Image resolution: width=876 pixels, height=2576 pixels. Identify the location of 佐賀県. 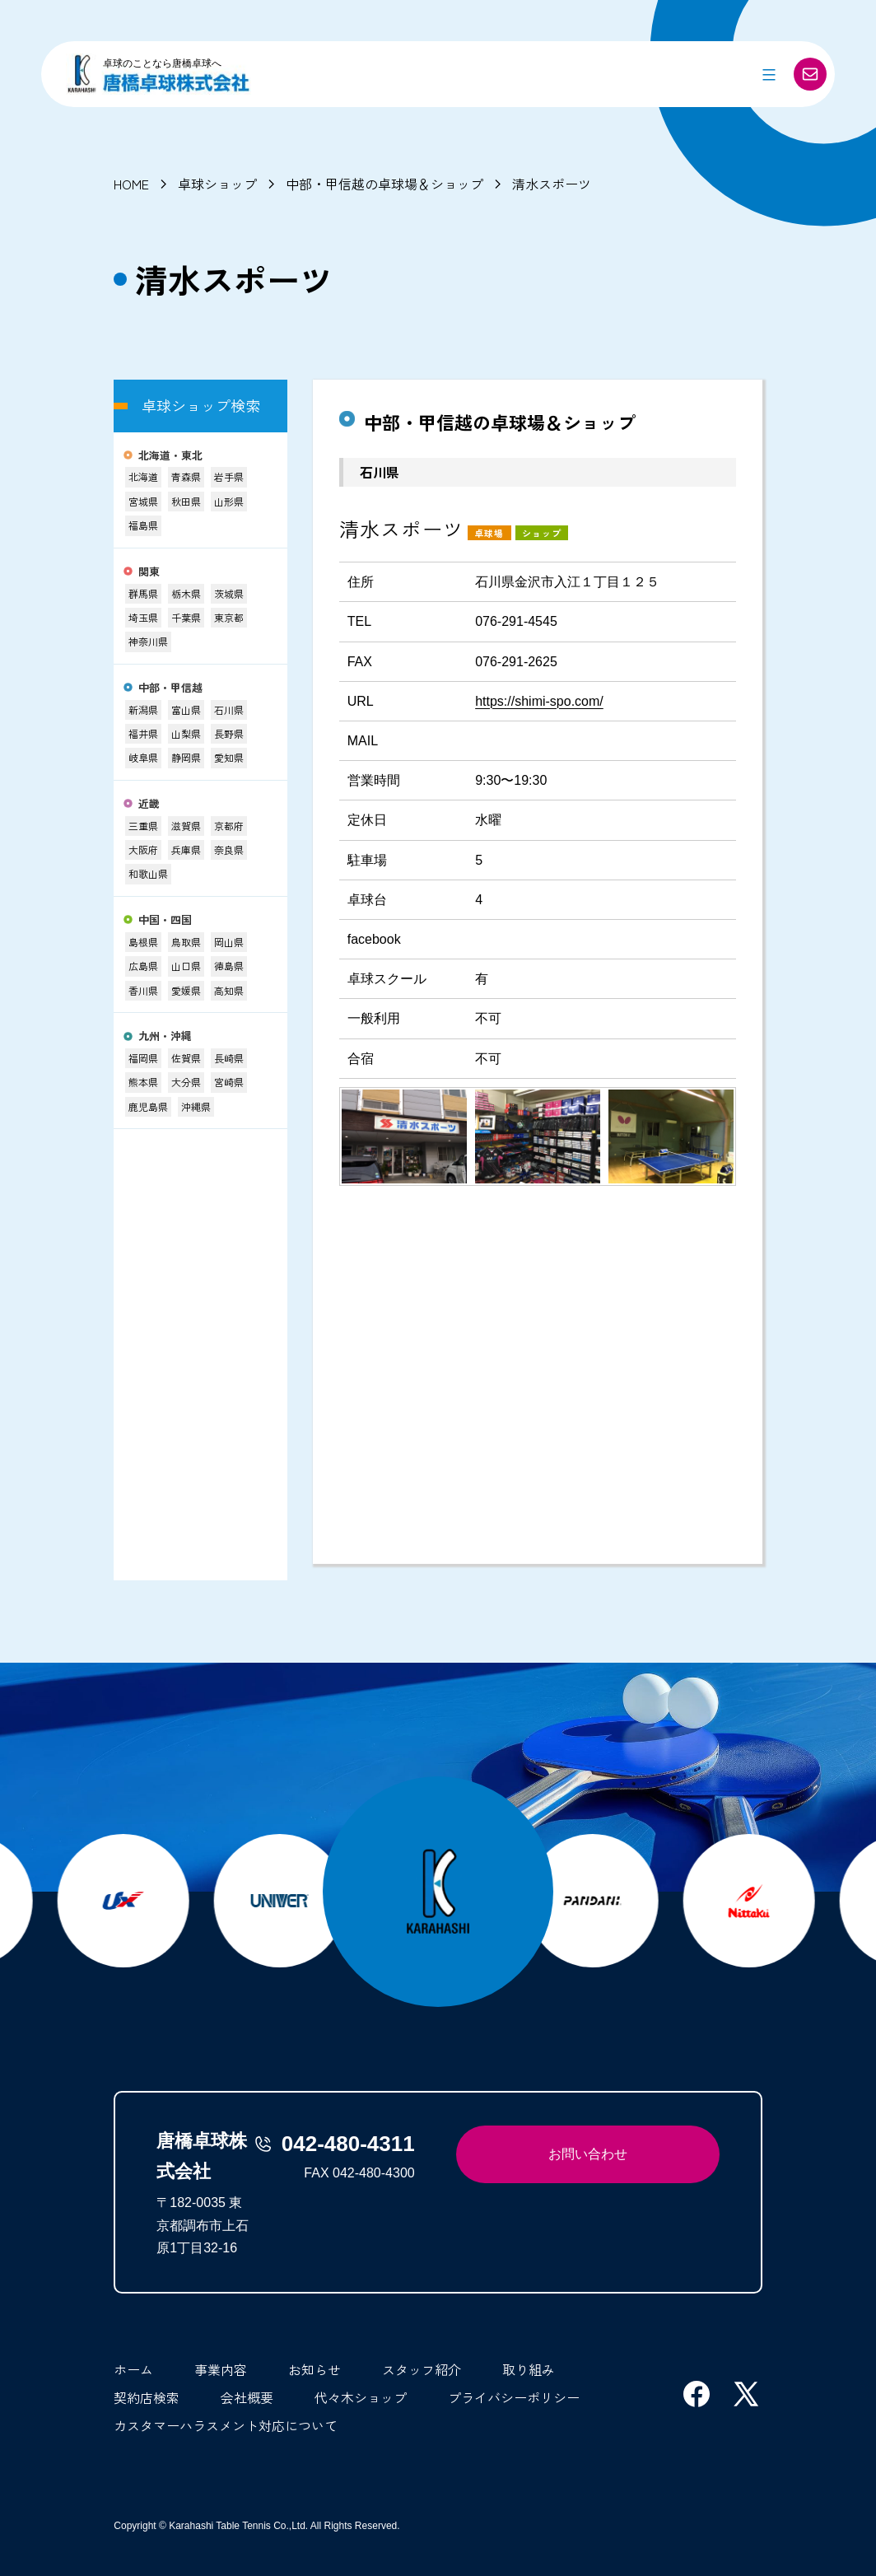
(186, 1058).